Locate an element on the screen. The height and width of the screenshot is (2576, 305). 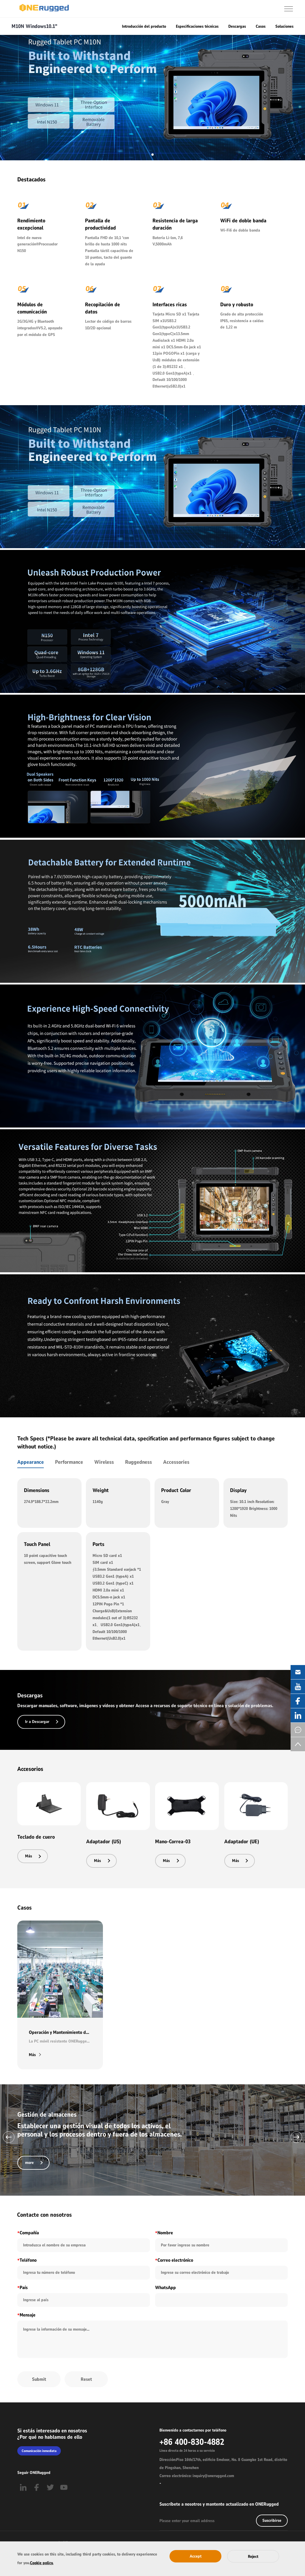
Comunicación inmediata is located at coordinates (39, 2451).